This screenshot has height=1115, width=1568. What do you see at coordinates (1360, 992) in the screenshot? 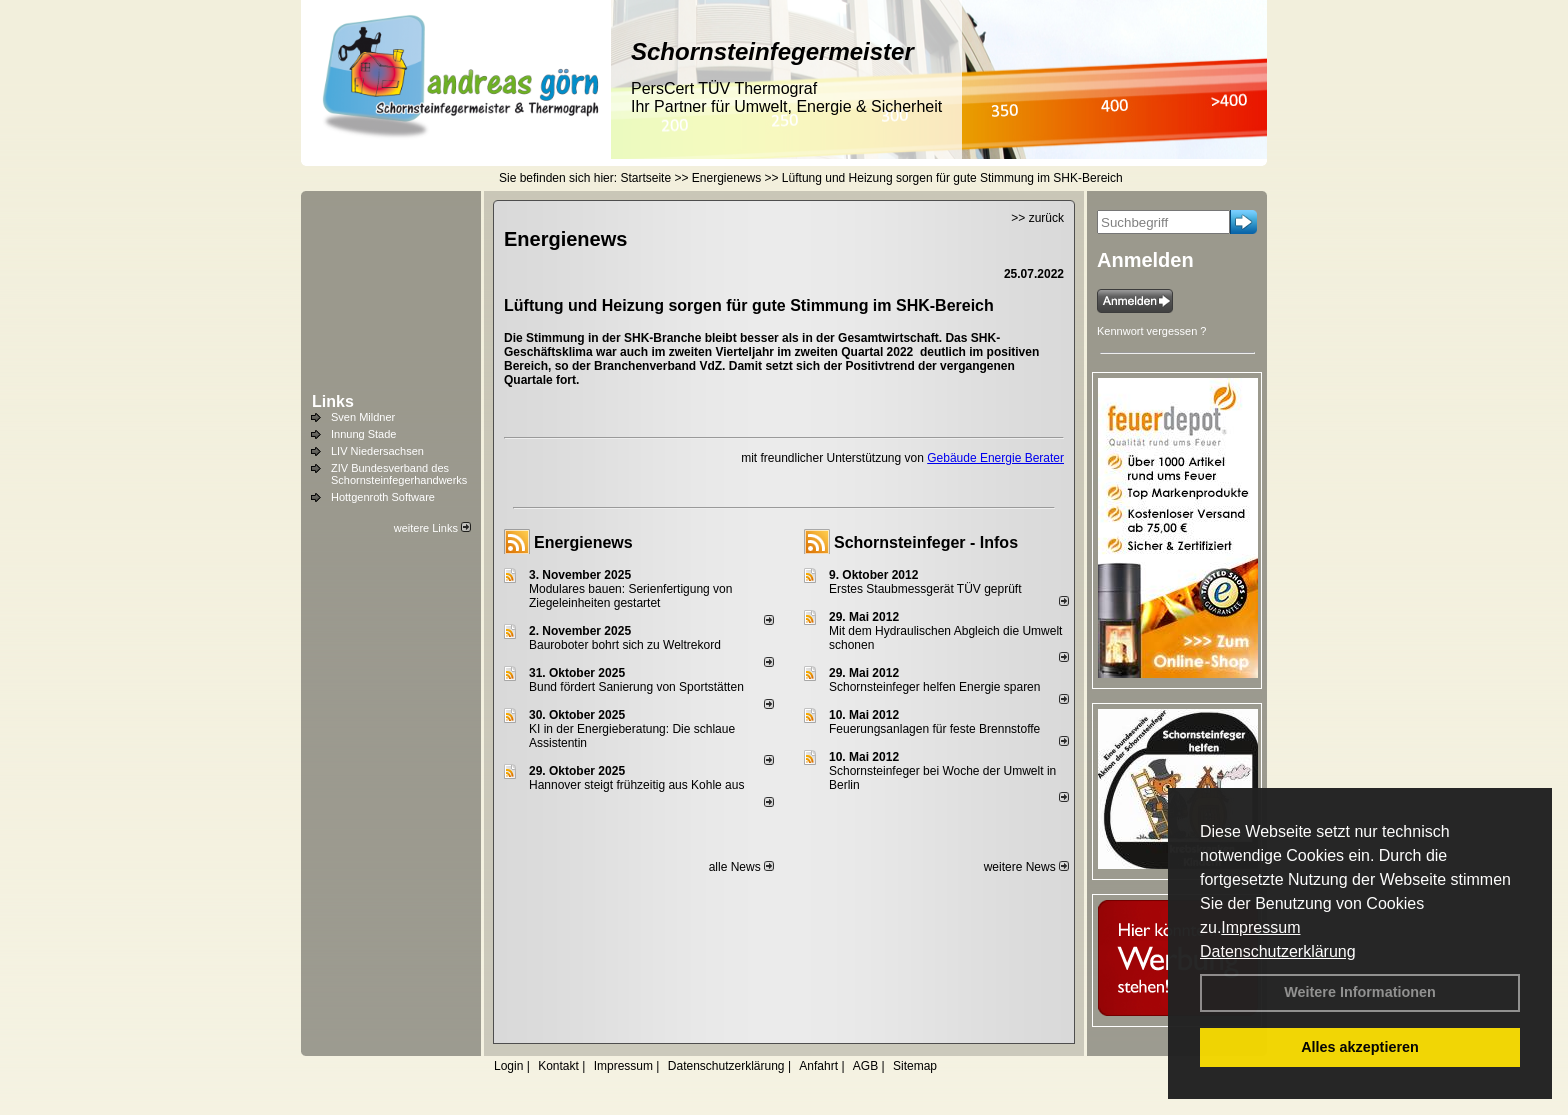
I see `Weitere Informationen` at bounding box center [1360, 992].